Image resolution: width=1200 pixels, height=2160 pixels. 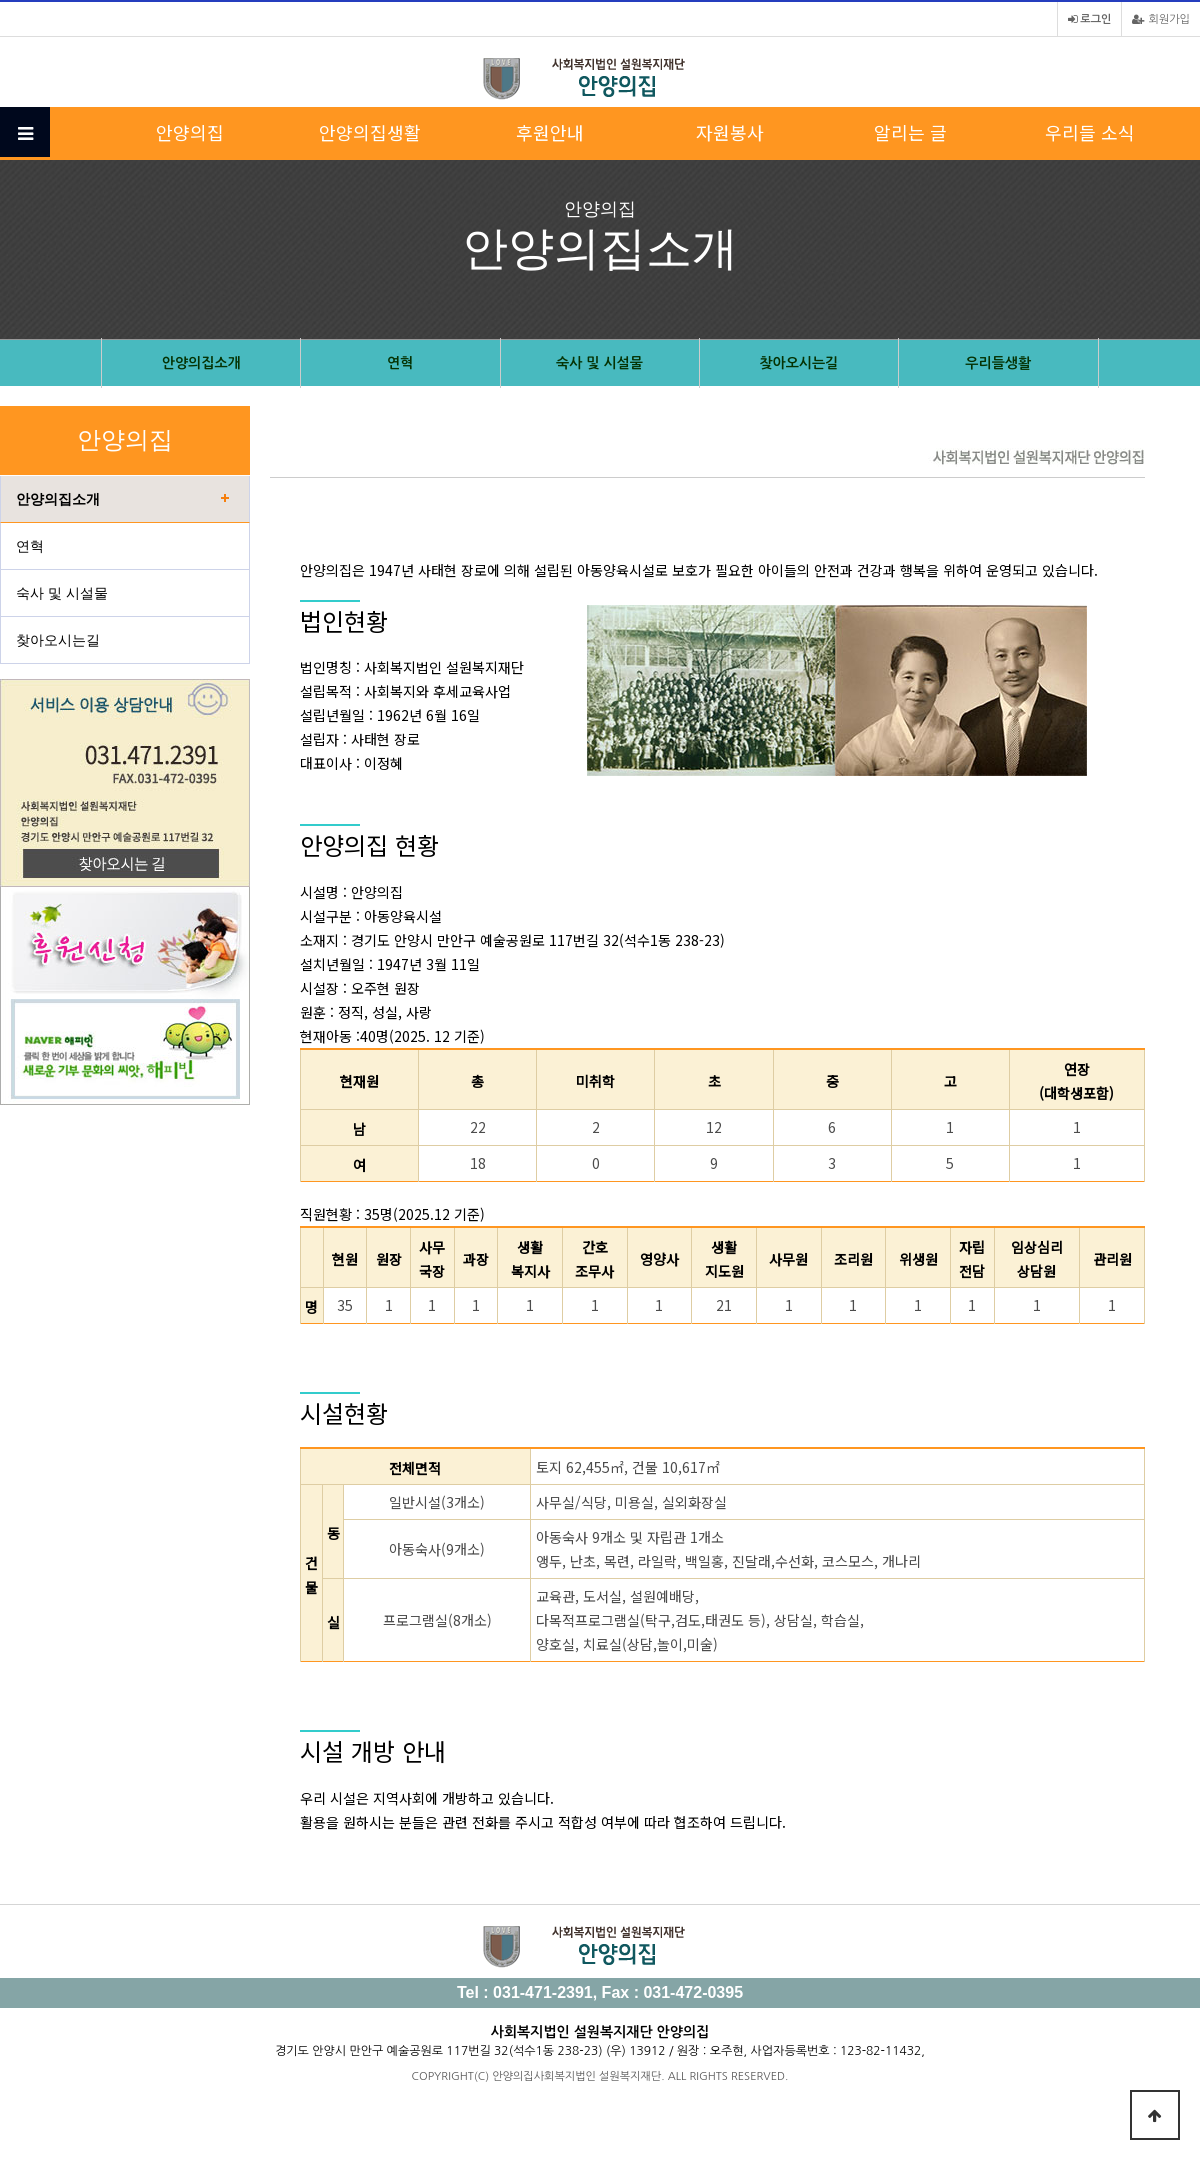 What do you see at coordinates (730, 132) in the screenshot?
I see `자원봉사` at bounding box center [730, 132].